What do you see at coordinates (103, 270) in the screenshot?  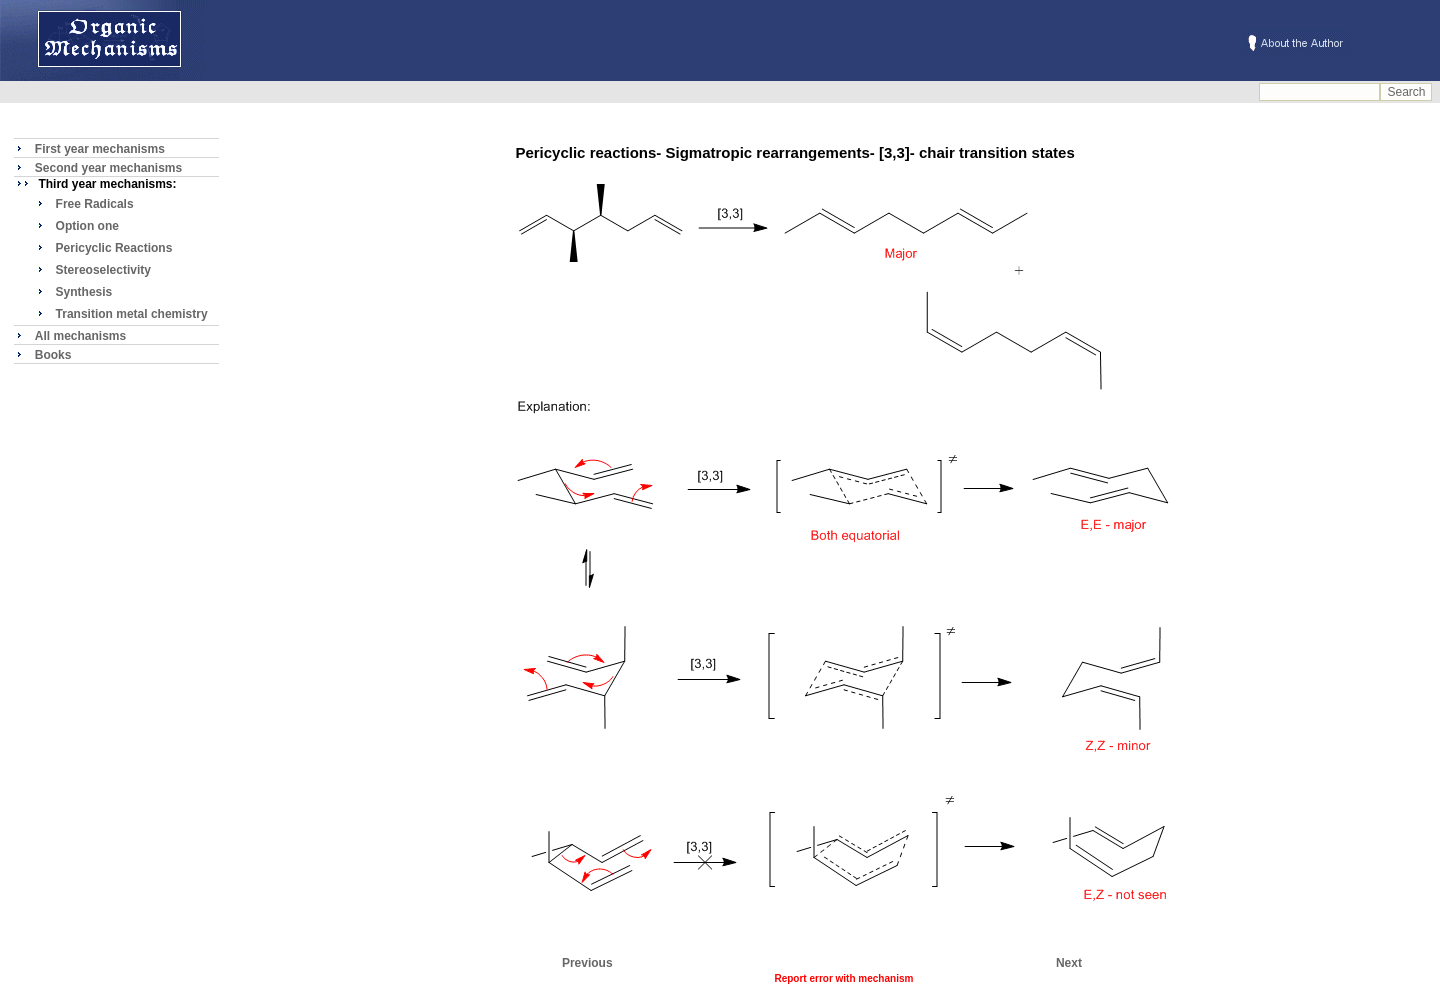 I see `Stereoselectivity` at bounding box center [103, 270].